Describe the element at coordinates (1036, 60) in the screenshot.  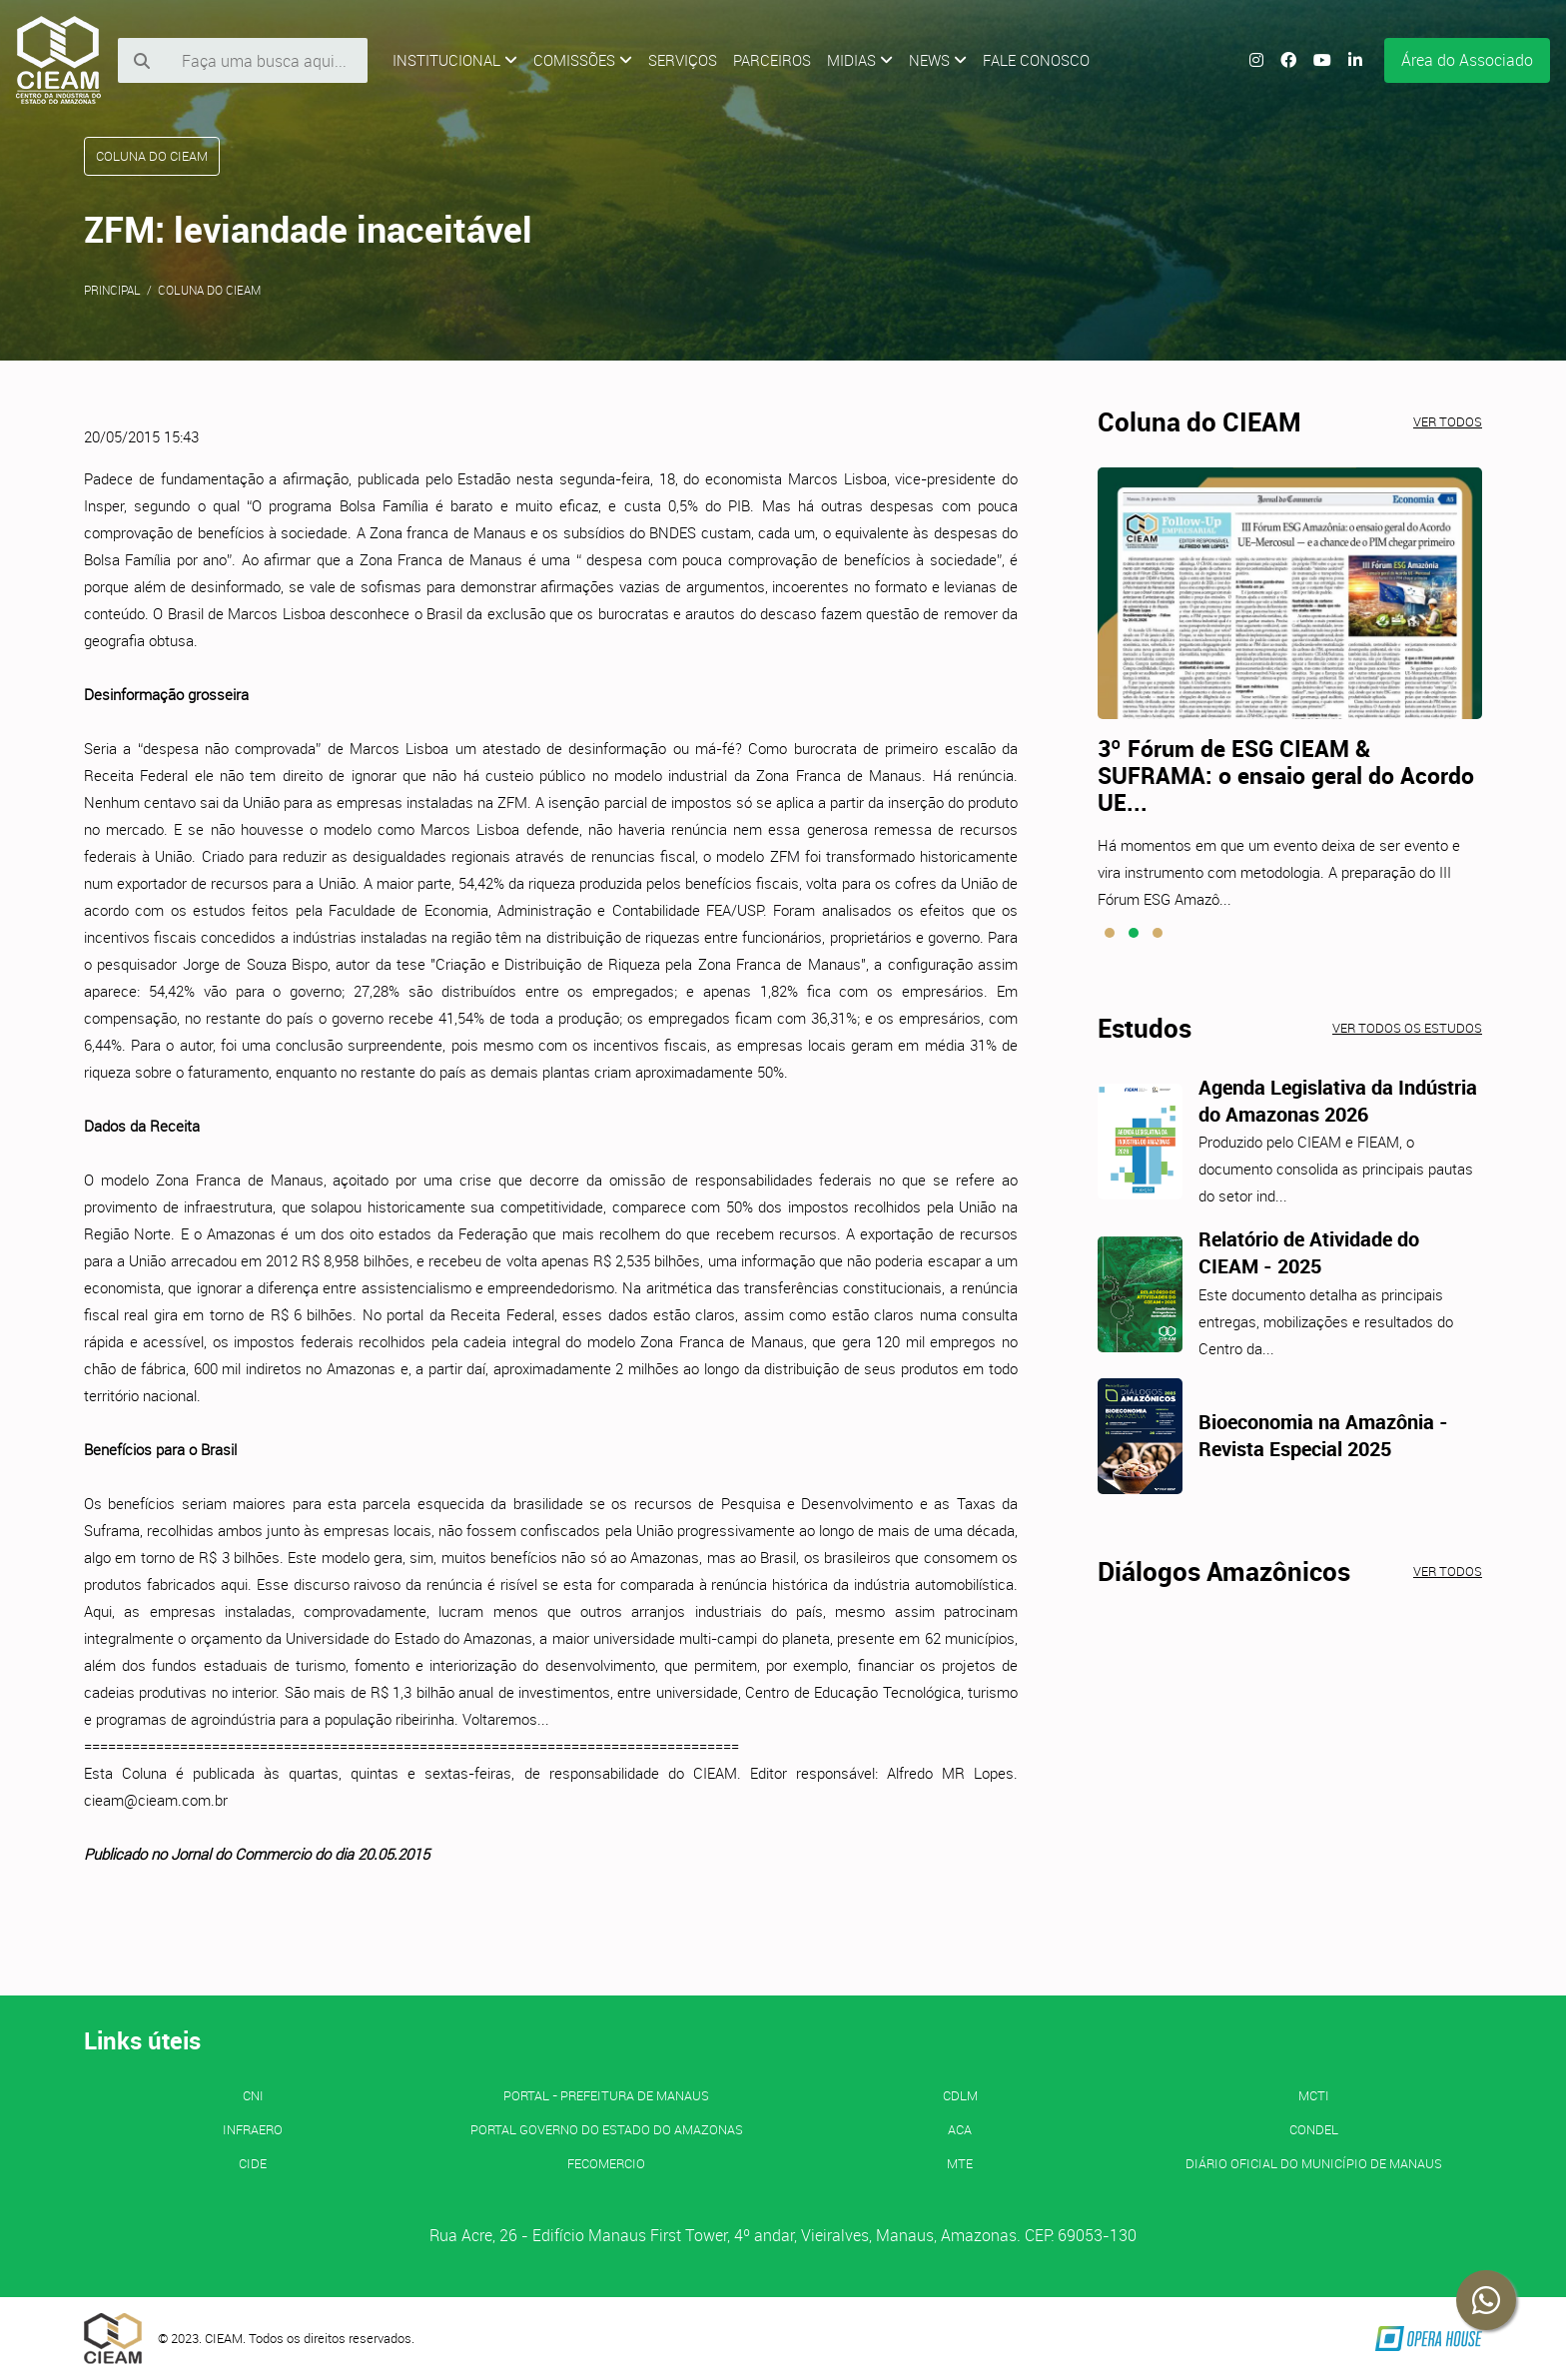
I see `Fale Conosco` at that location.